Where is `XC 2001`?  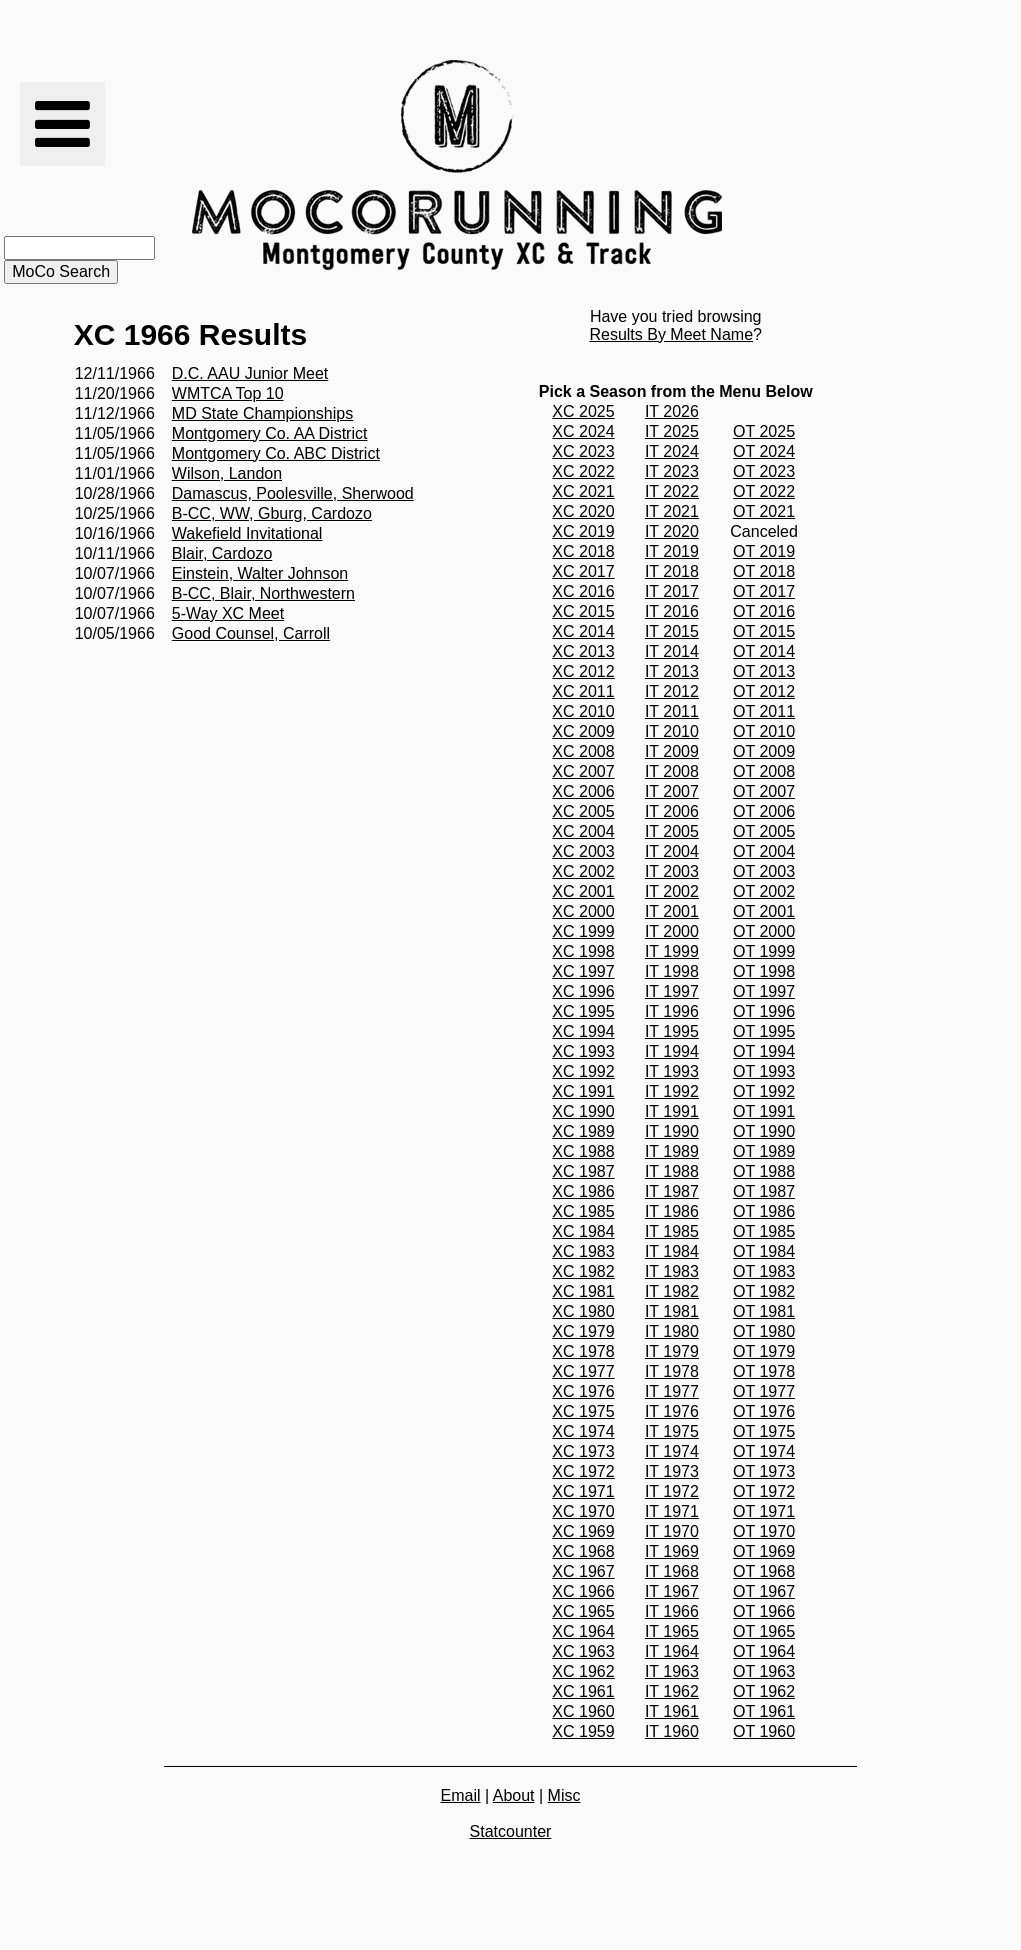
XC 2001 is located at coordinates (583, 891).